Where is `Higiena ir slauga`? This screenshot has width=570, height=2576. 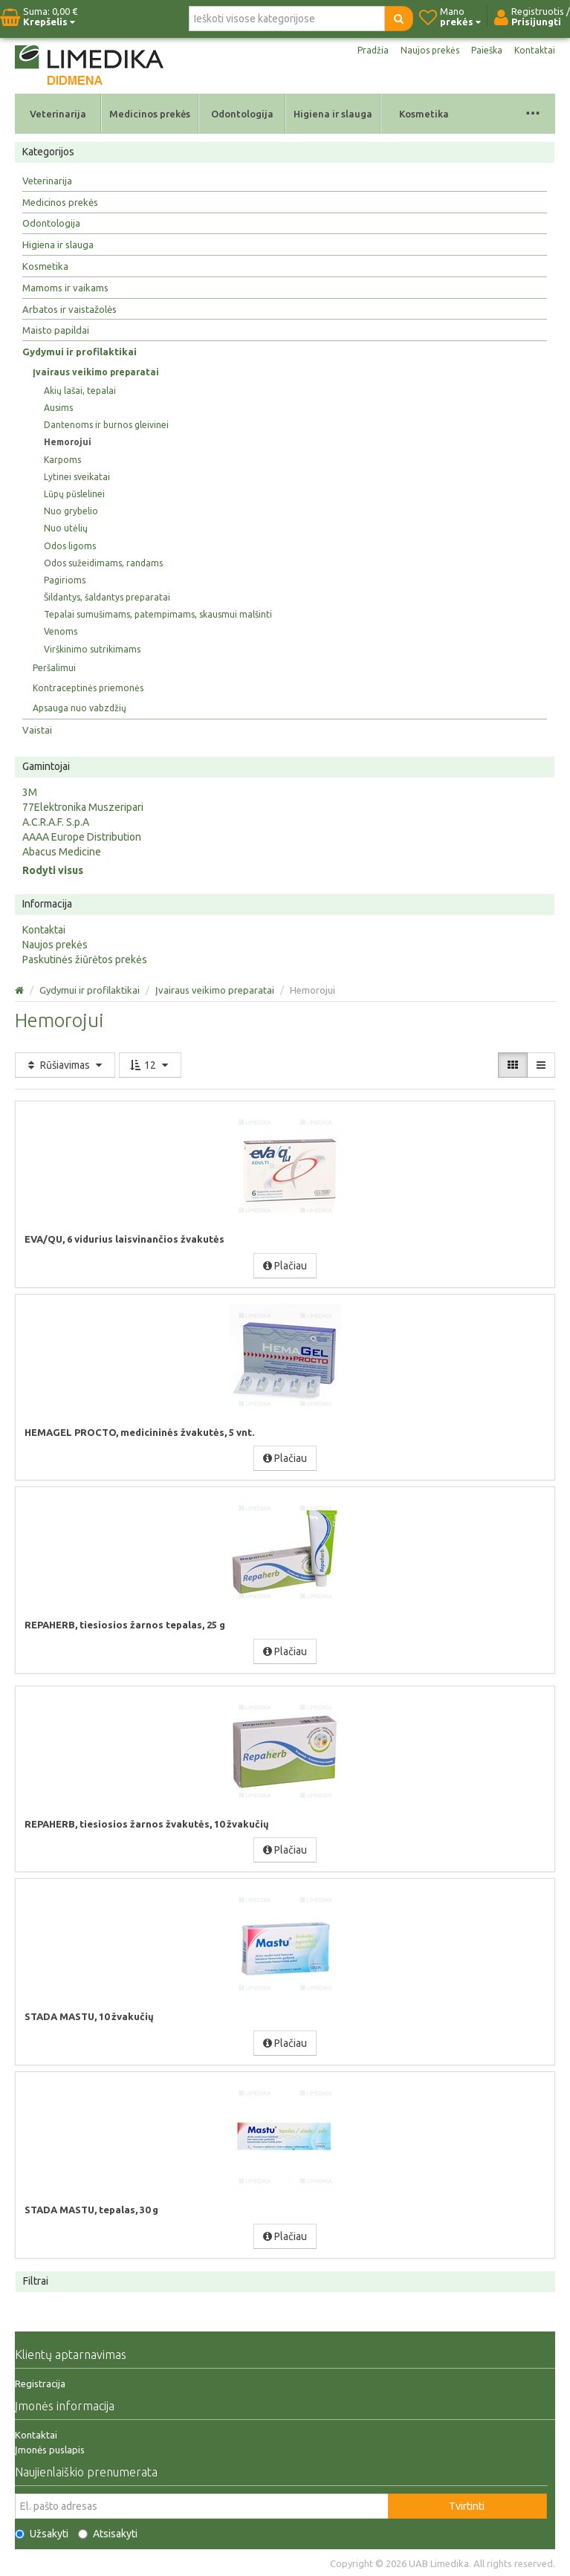 Higiena ir slauga is located at coordinates (333, 114).